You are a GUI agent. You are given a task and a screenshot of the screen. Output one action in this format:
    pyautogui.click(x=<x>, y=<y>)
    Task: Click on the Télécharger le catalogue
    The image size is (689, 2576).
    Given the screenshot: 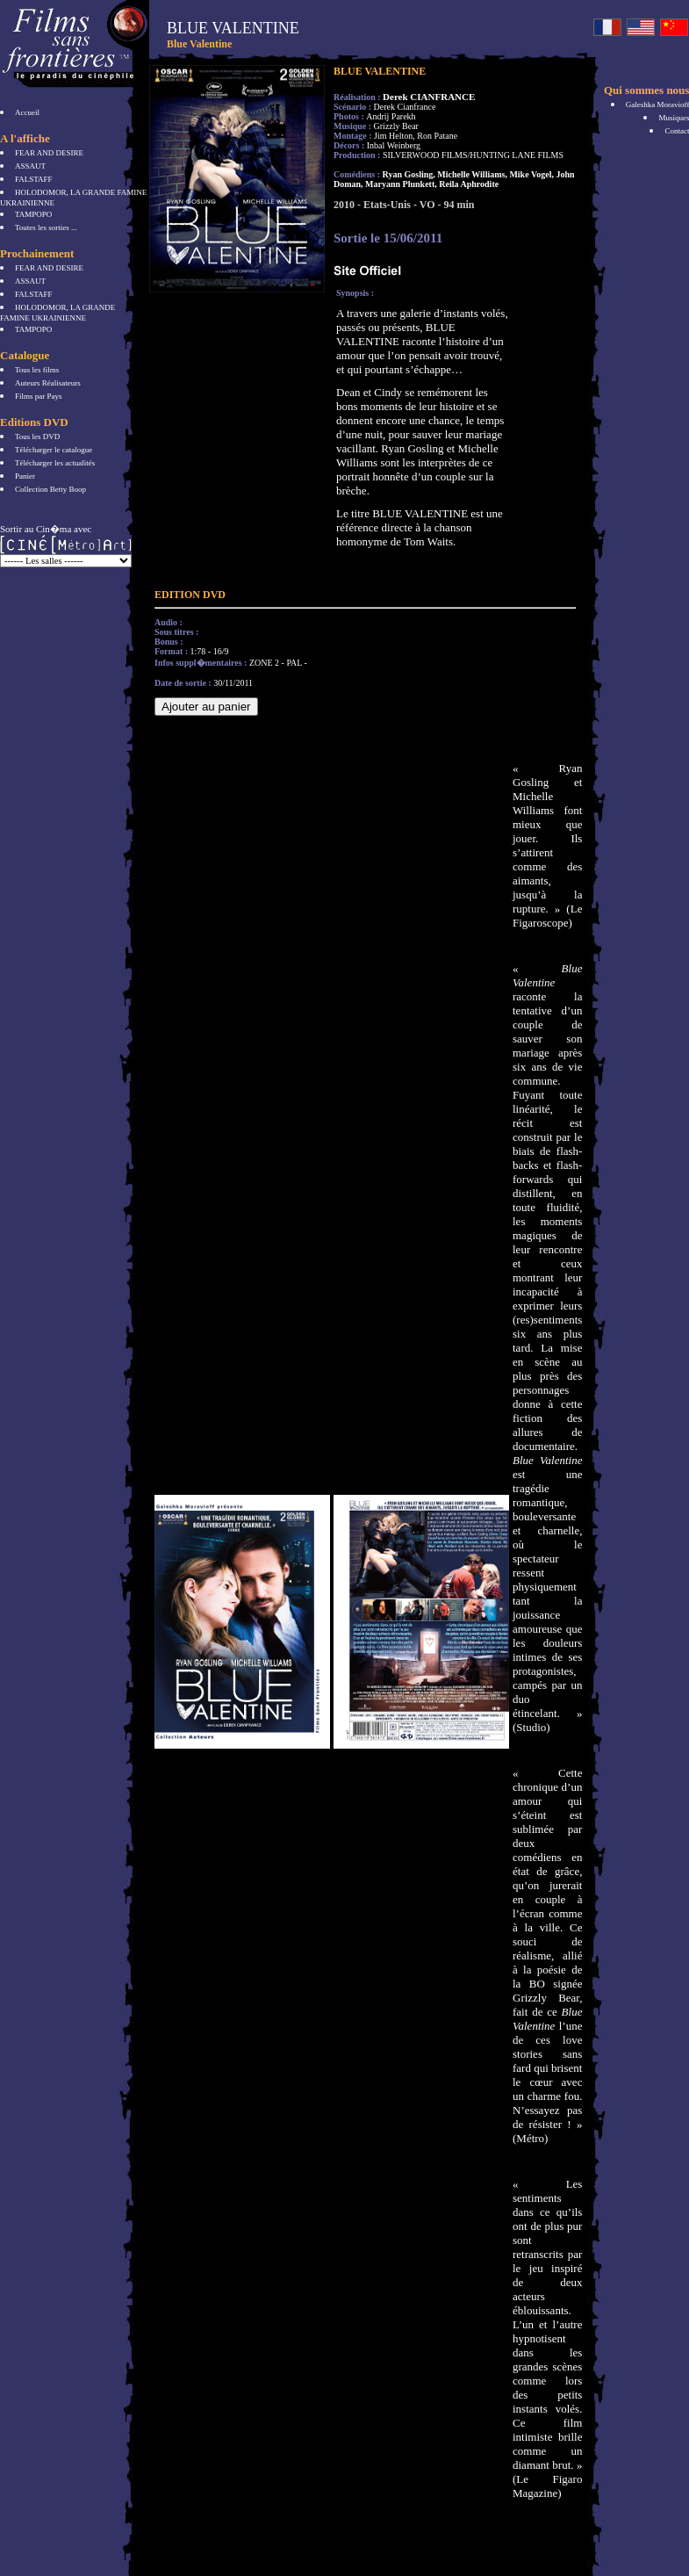 What is the action you would take?
    pyautogui.click(x=53, y=449)
    